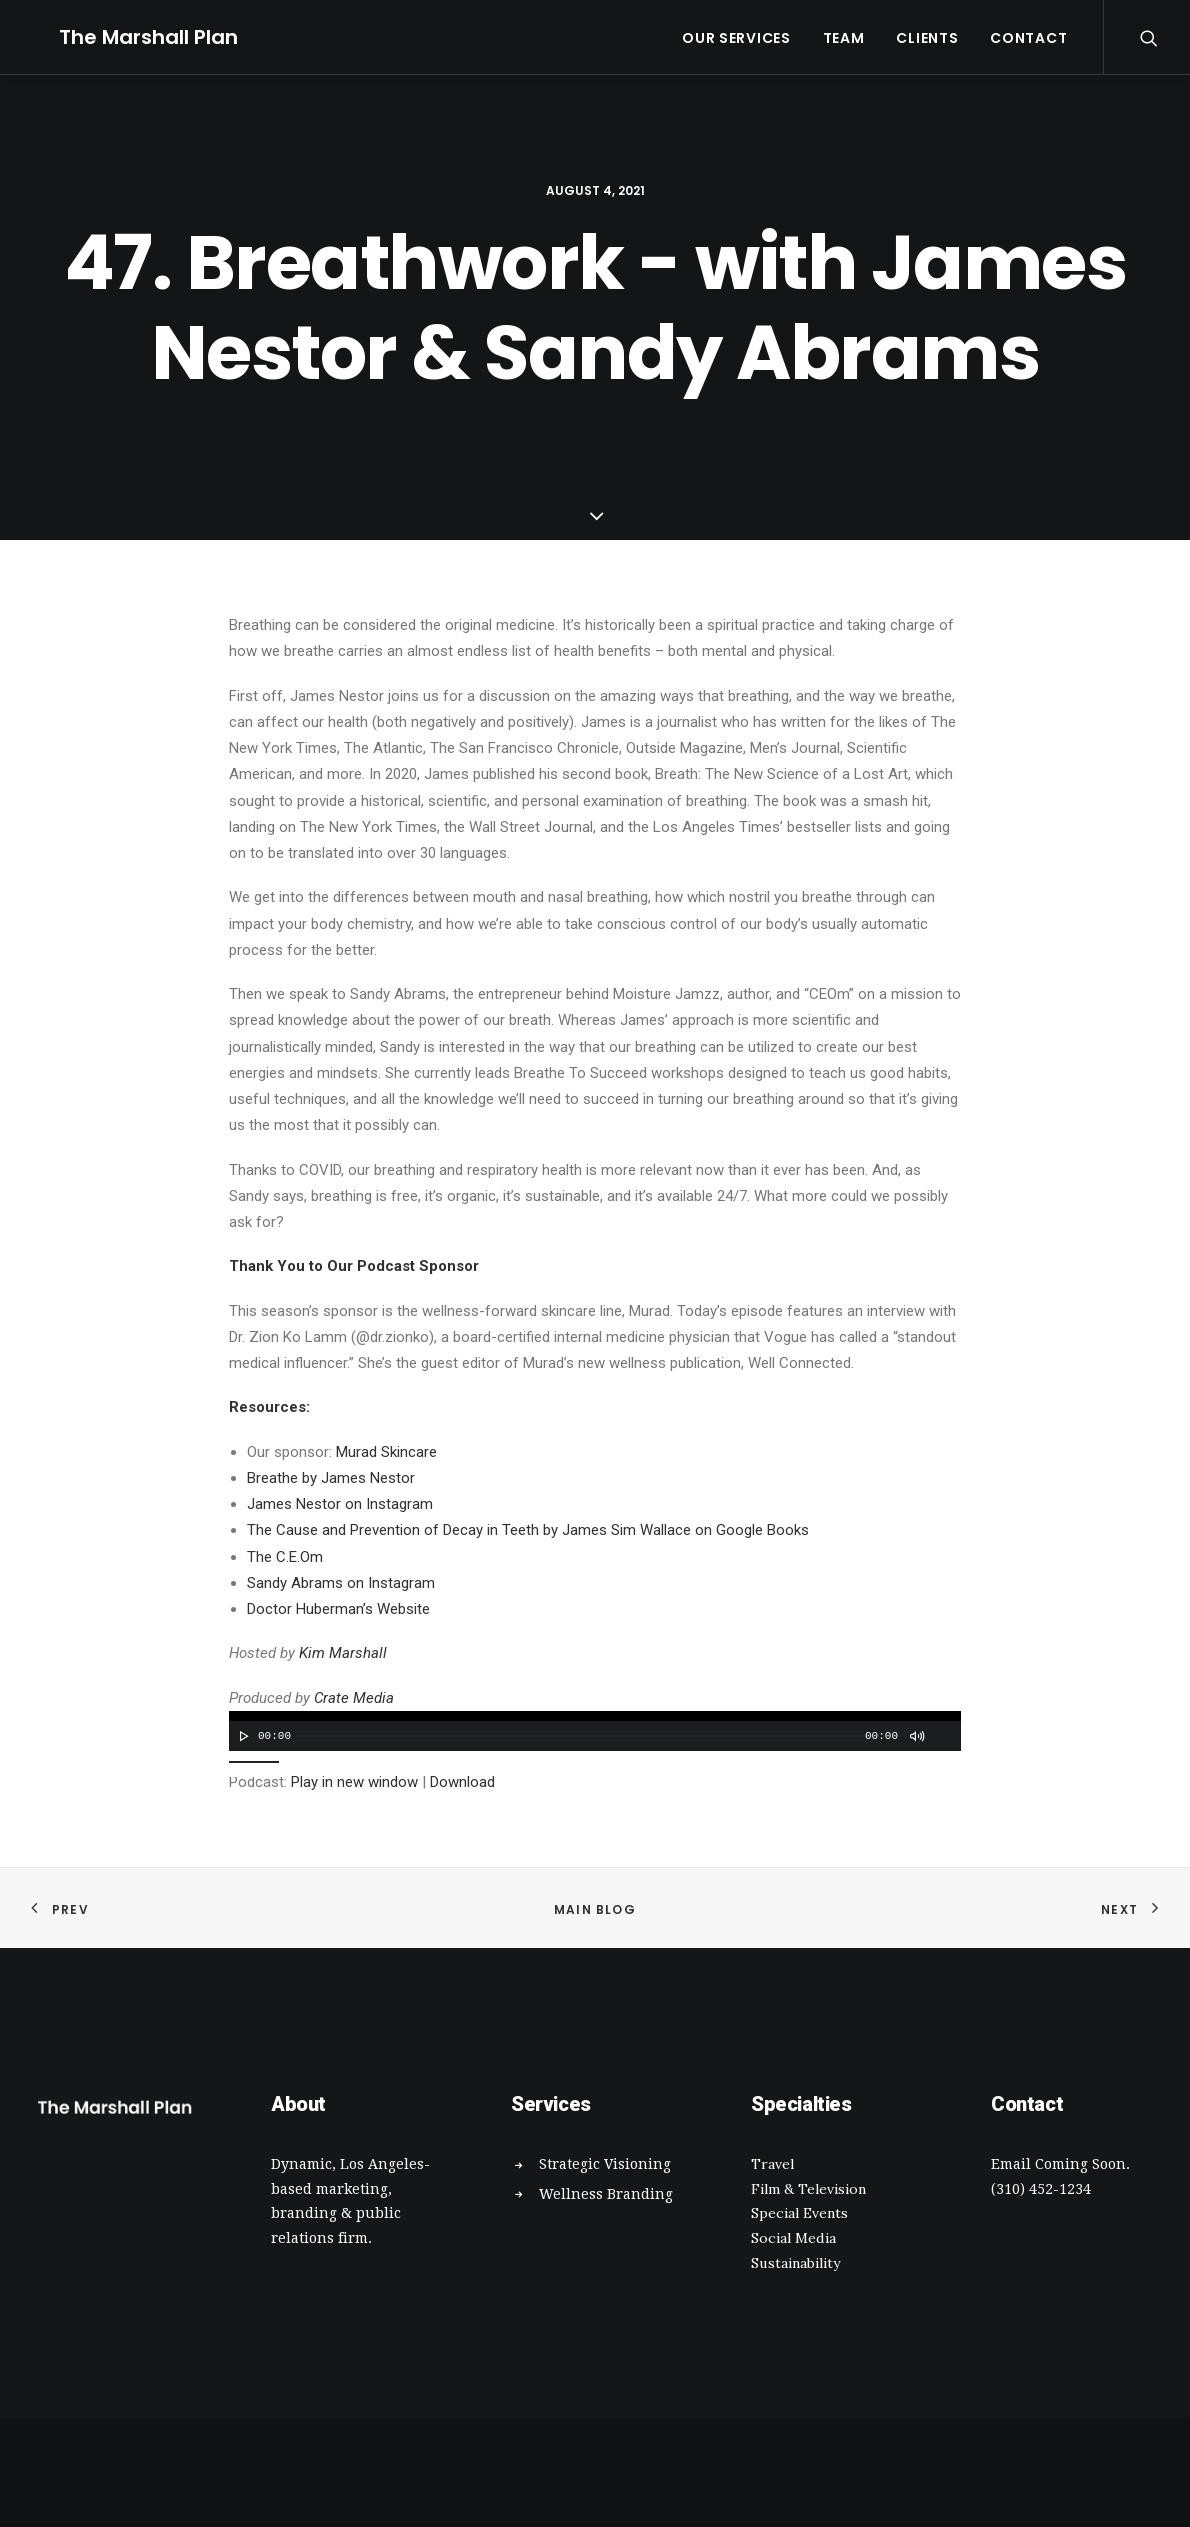 Image resolution: width=1190 pixels, height=2527 pixels. Describe the element at coordinates (462, 1782) in the screenshot. I see `Download` at that location.